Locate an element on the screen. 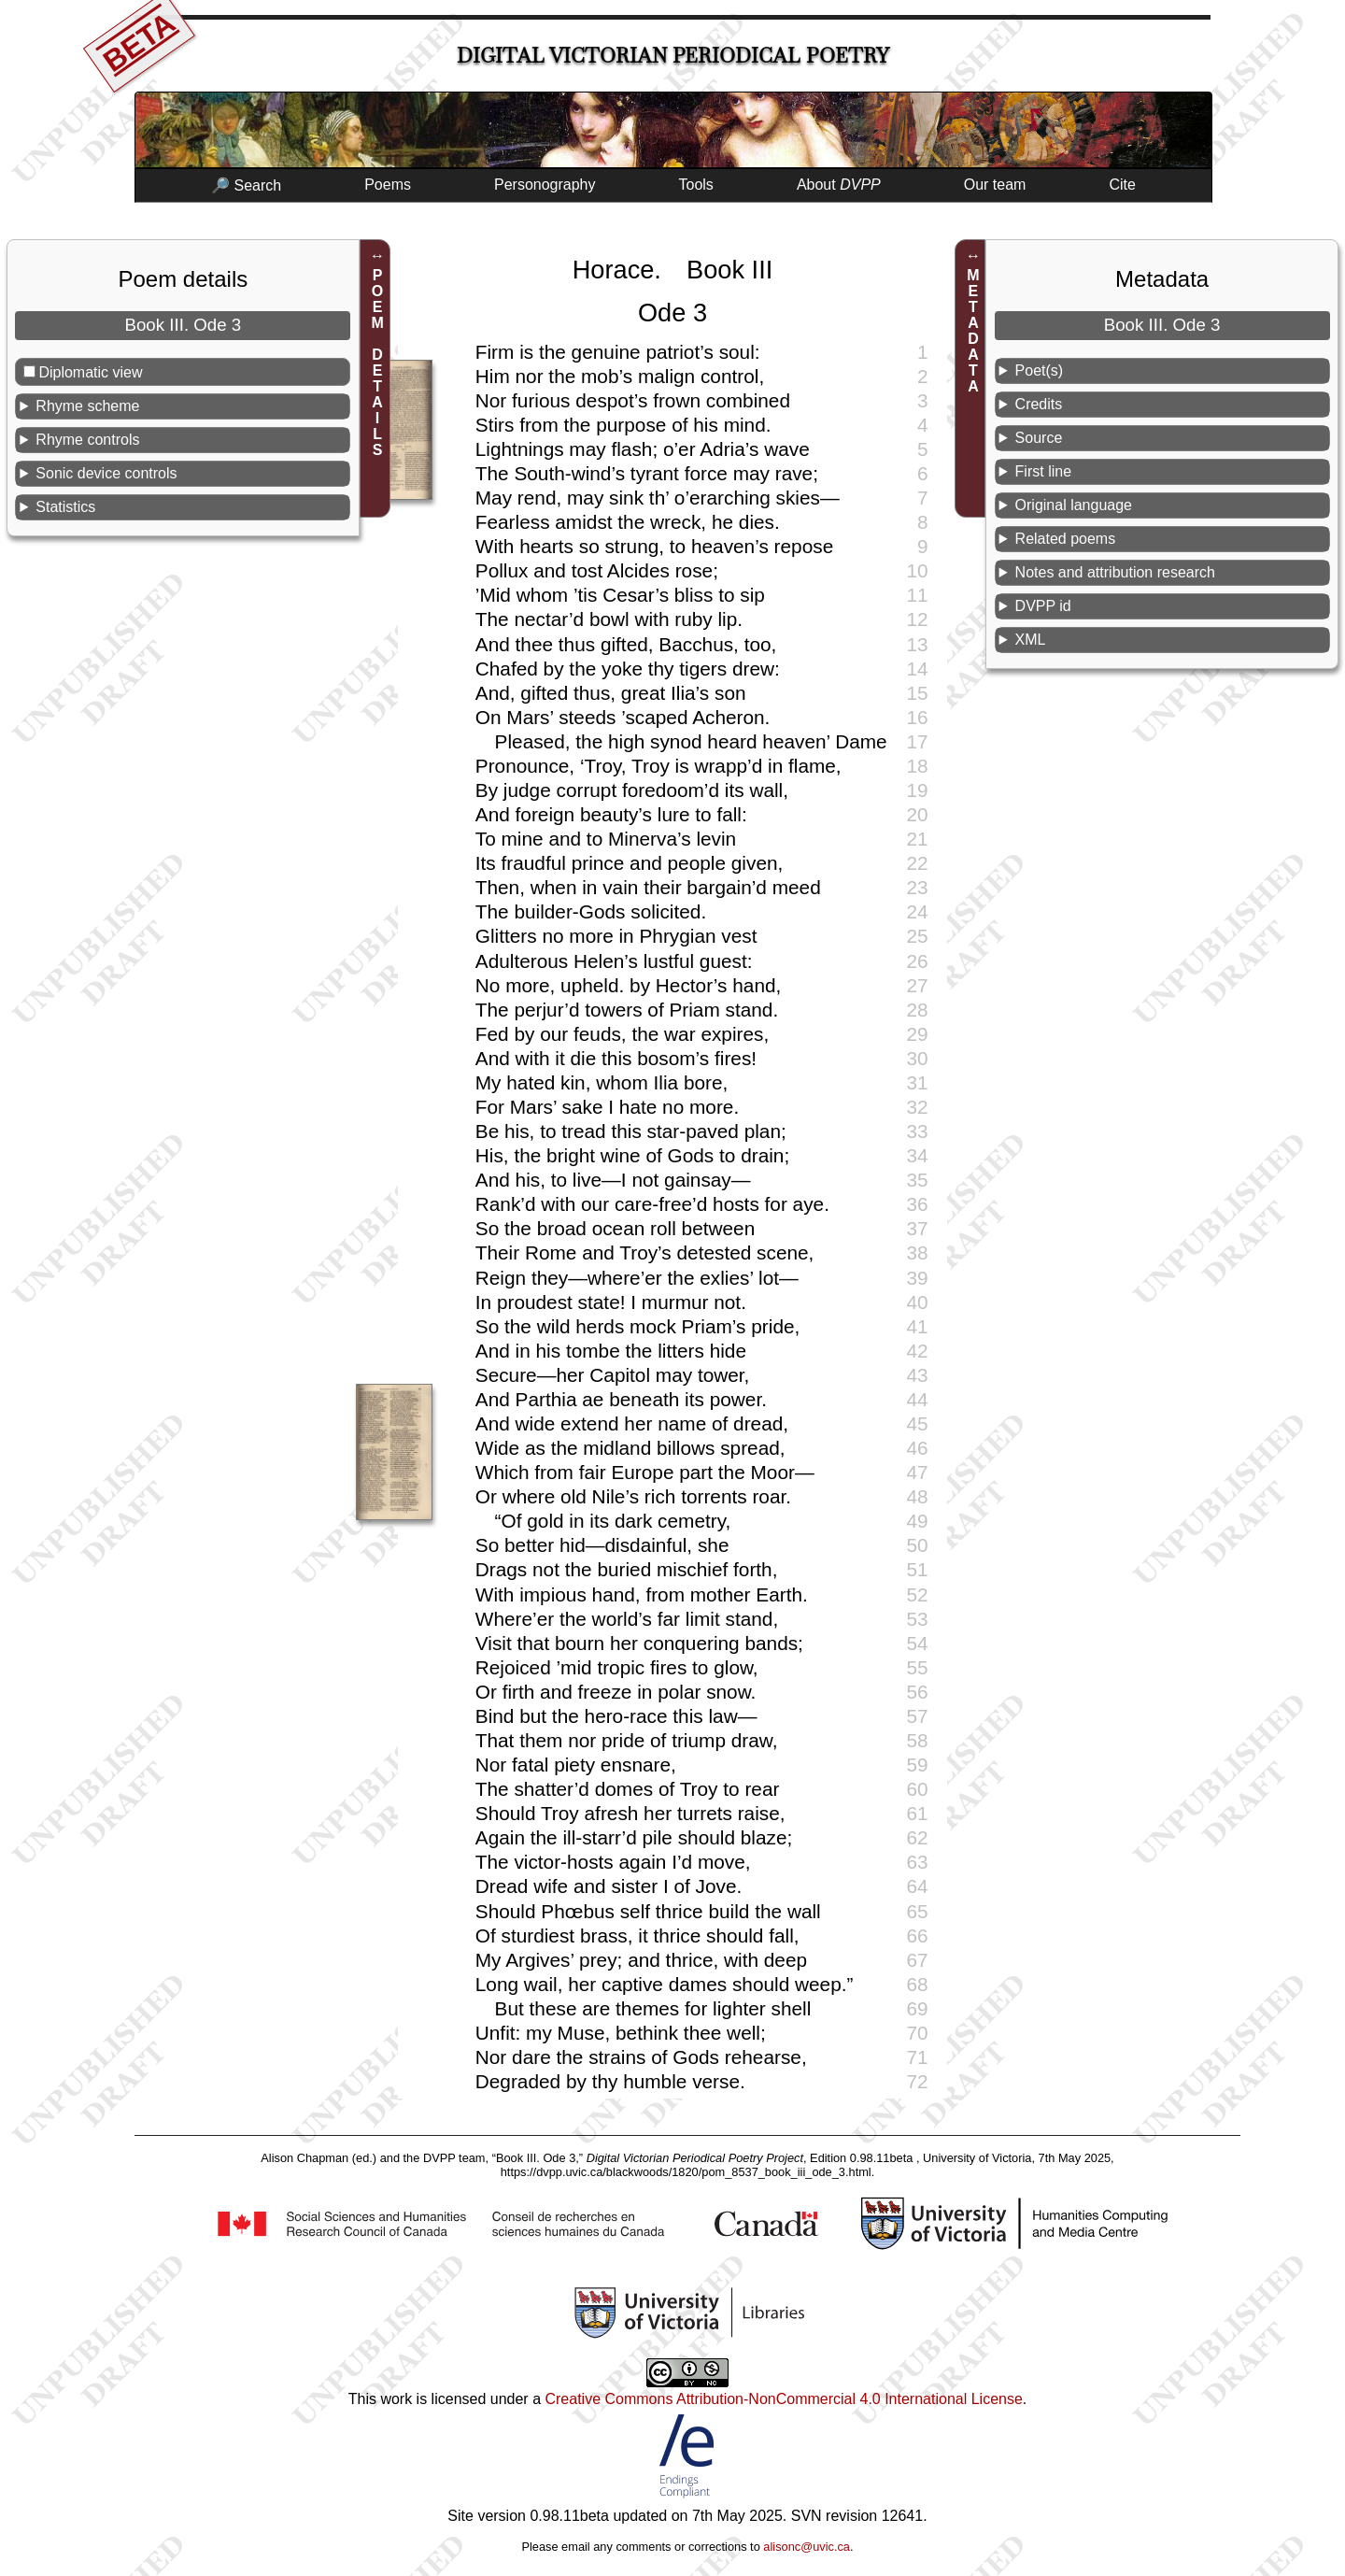  Cite is located at coordinates (1122, 184).